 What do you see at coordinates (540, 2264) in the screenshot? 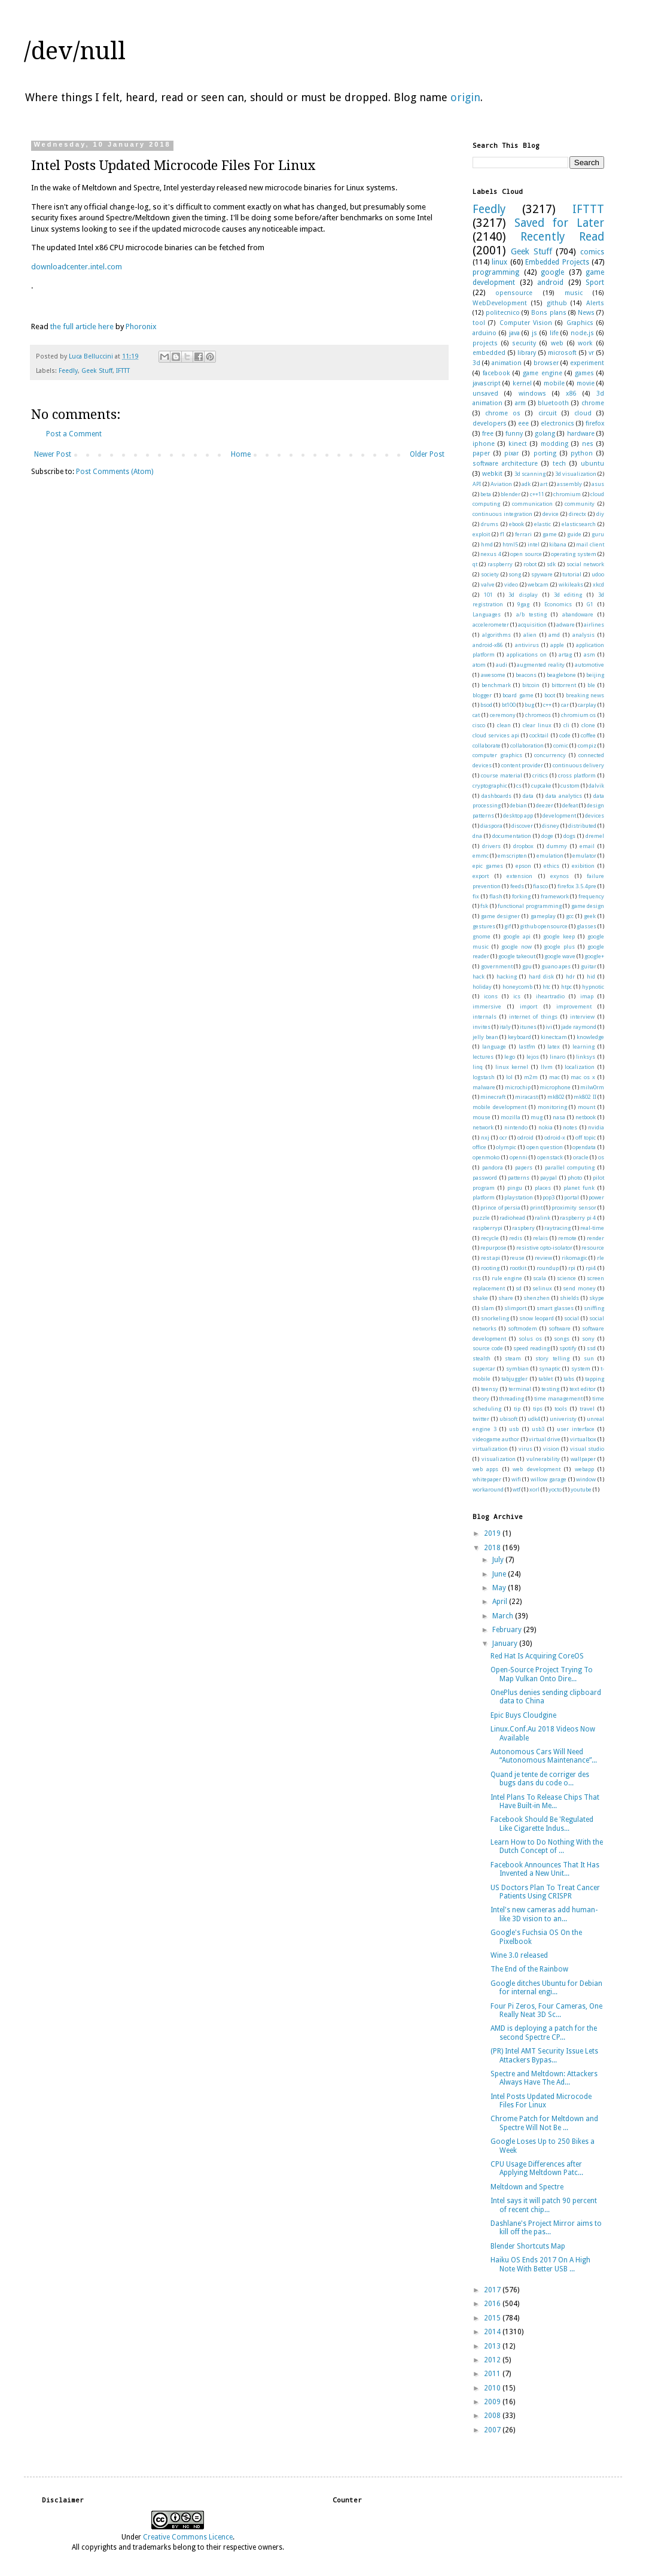
I see `Haiku OS Ends 2017 On A High Note With Better USB ...` at bounding box center [540, 2264].